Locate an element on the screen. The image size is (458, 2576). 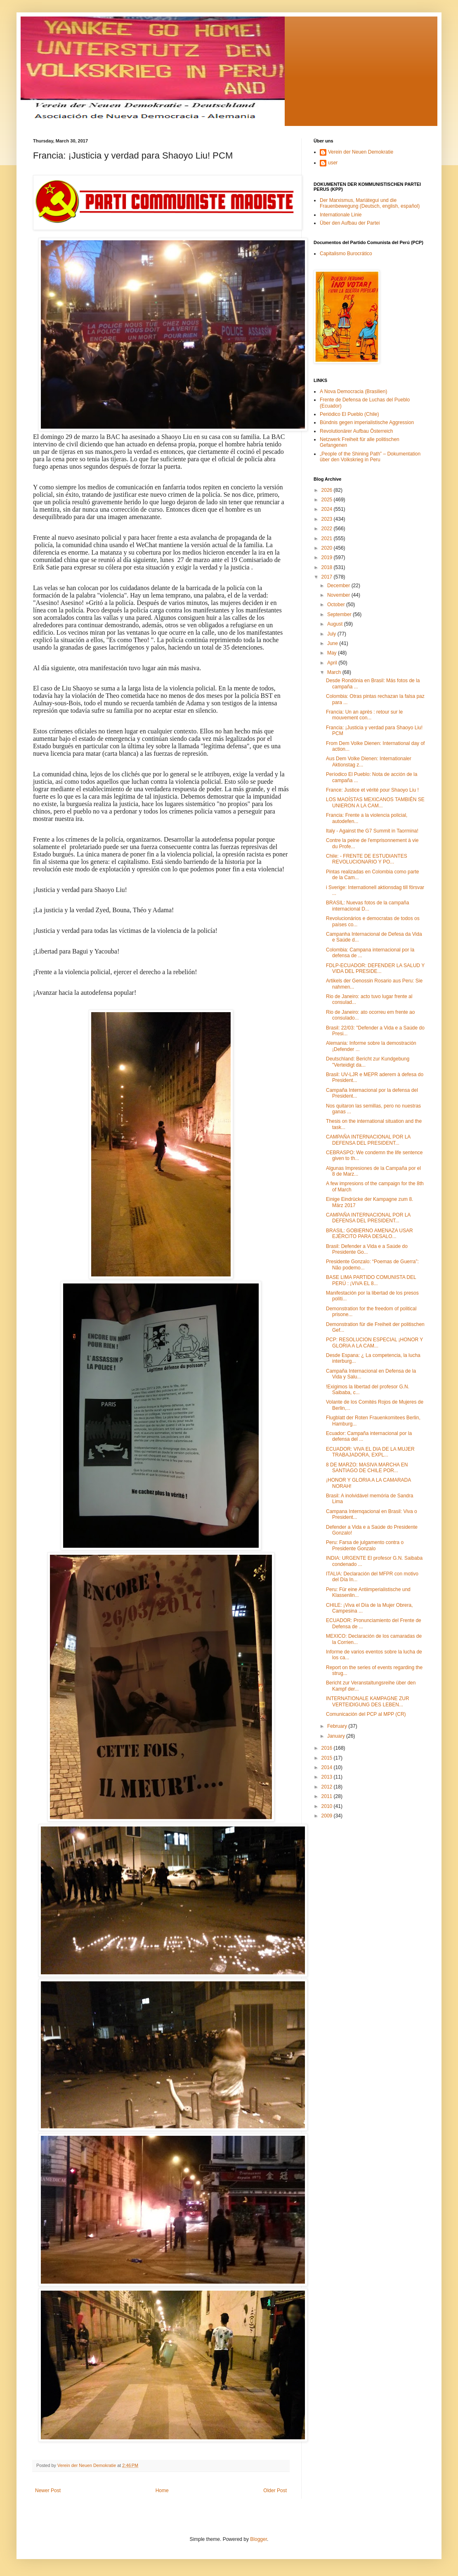
2024 is located at coordinates (327, 509).